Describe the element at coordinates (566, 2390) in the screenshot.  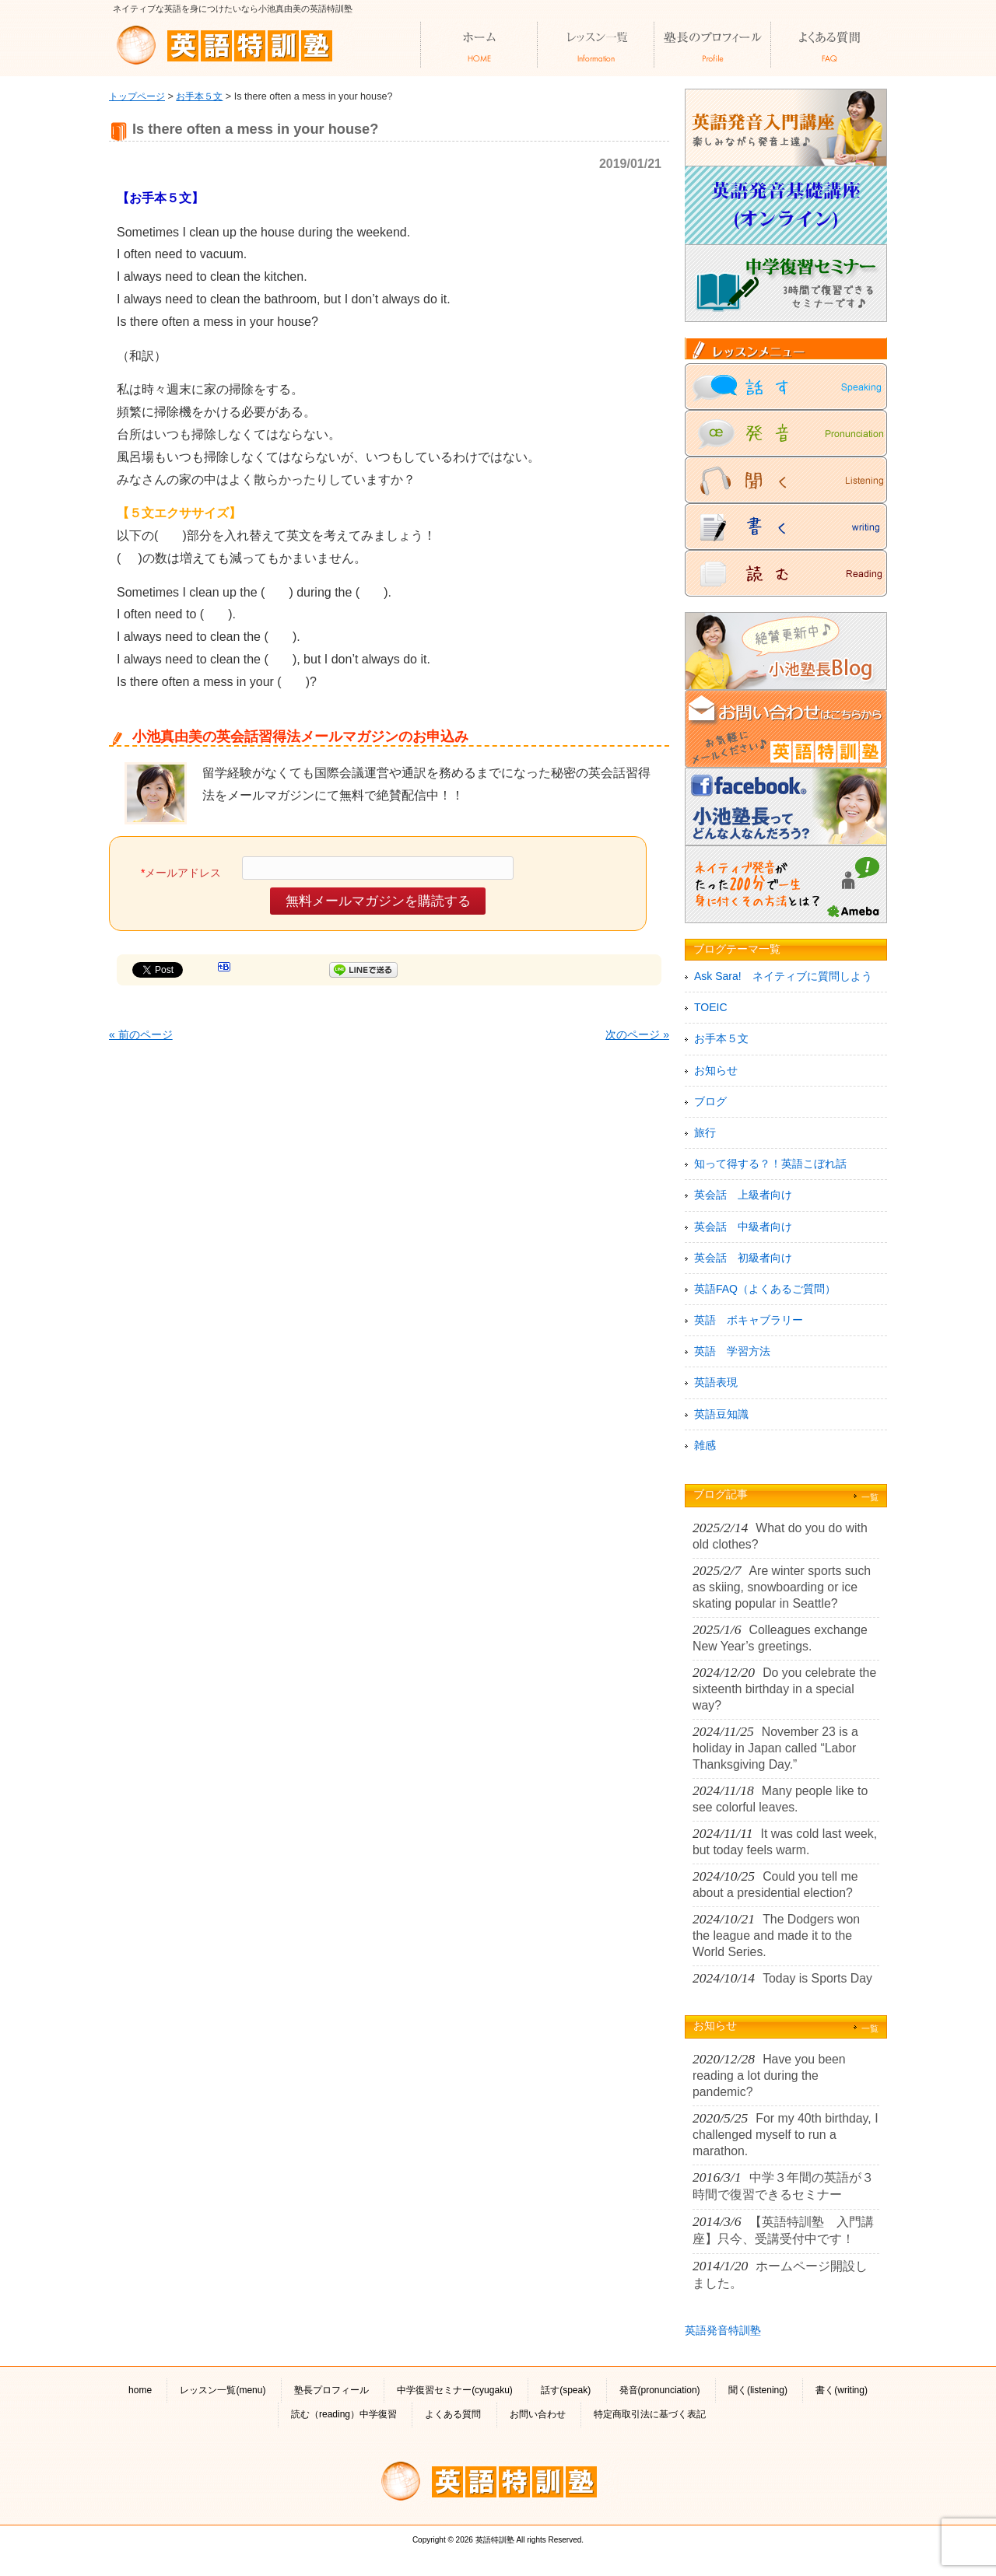
I see `話す(speak)` at that location.